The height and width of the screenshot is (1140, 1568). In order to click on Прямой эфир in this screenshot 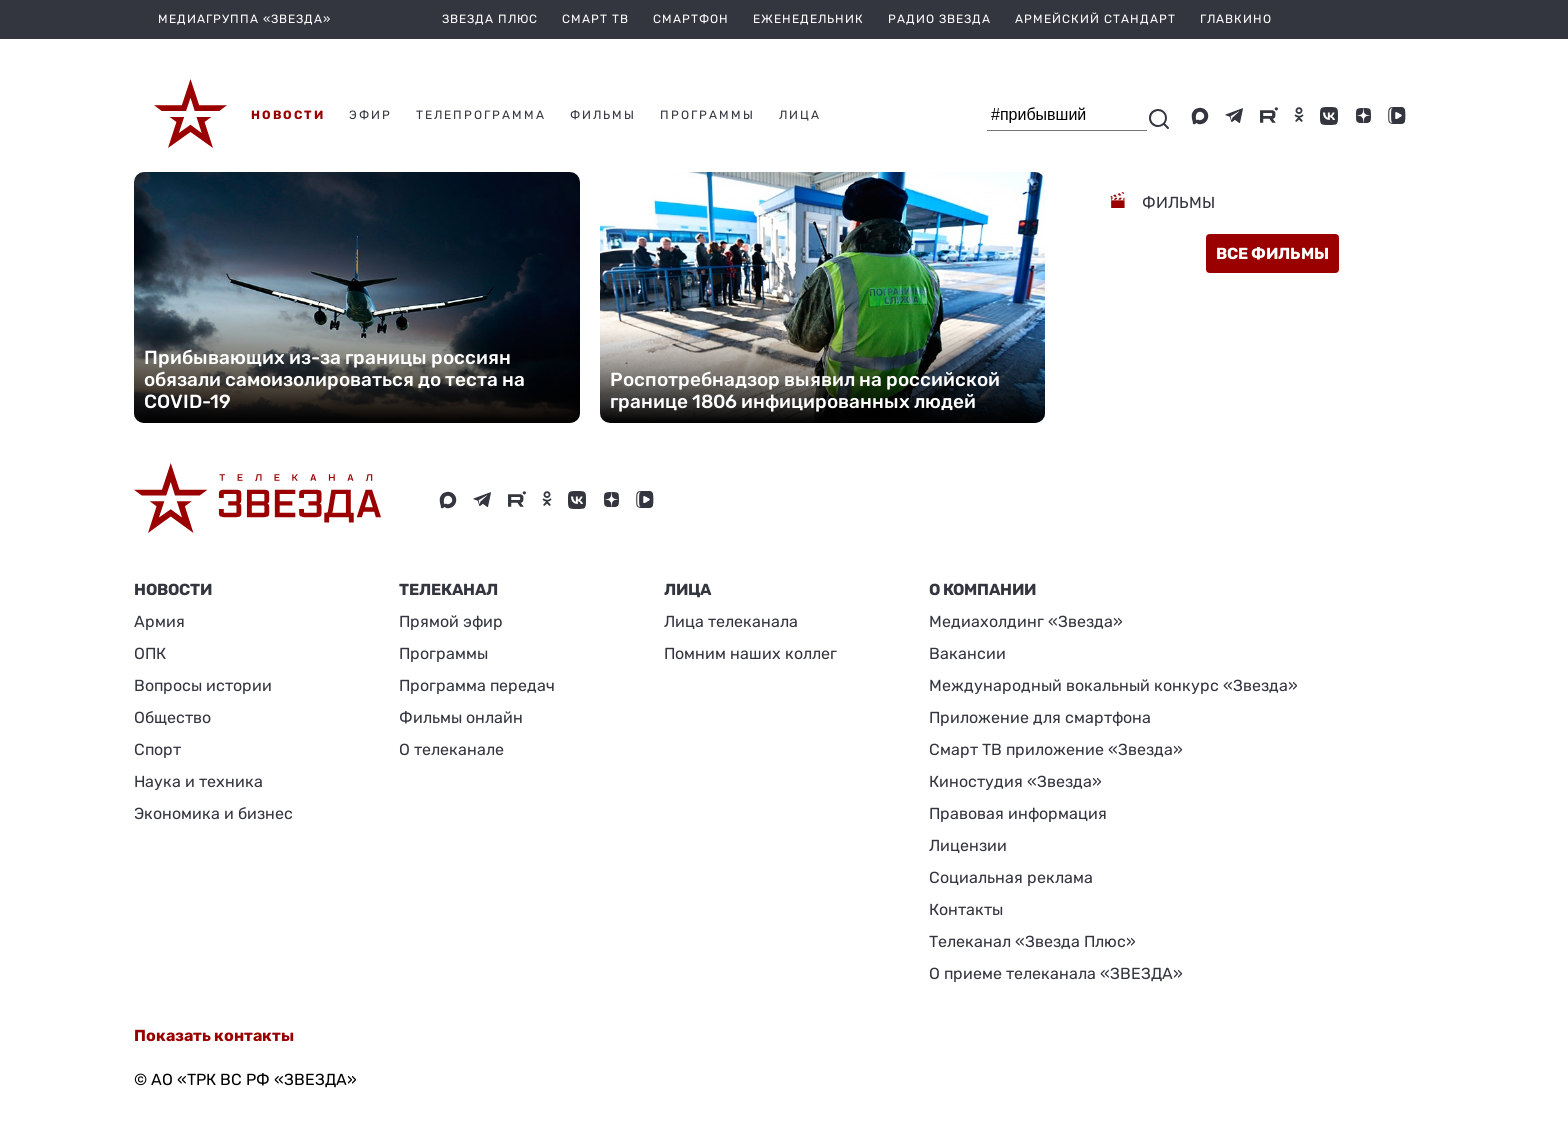, I will do `click(451, 621)`.